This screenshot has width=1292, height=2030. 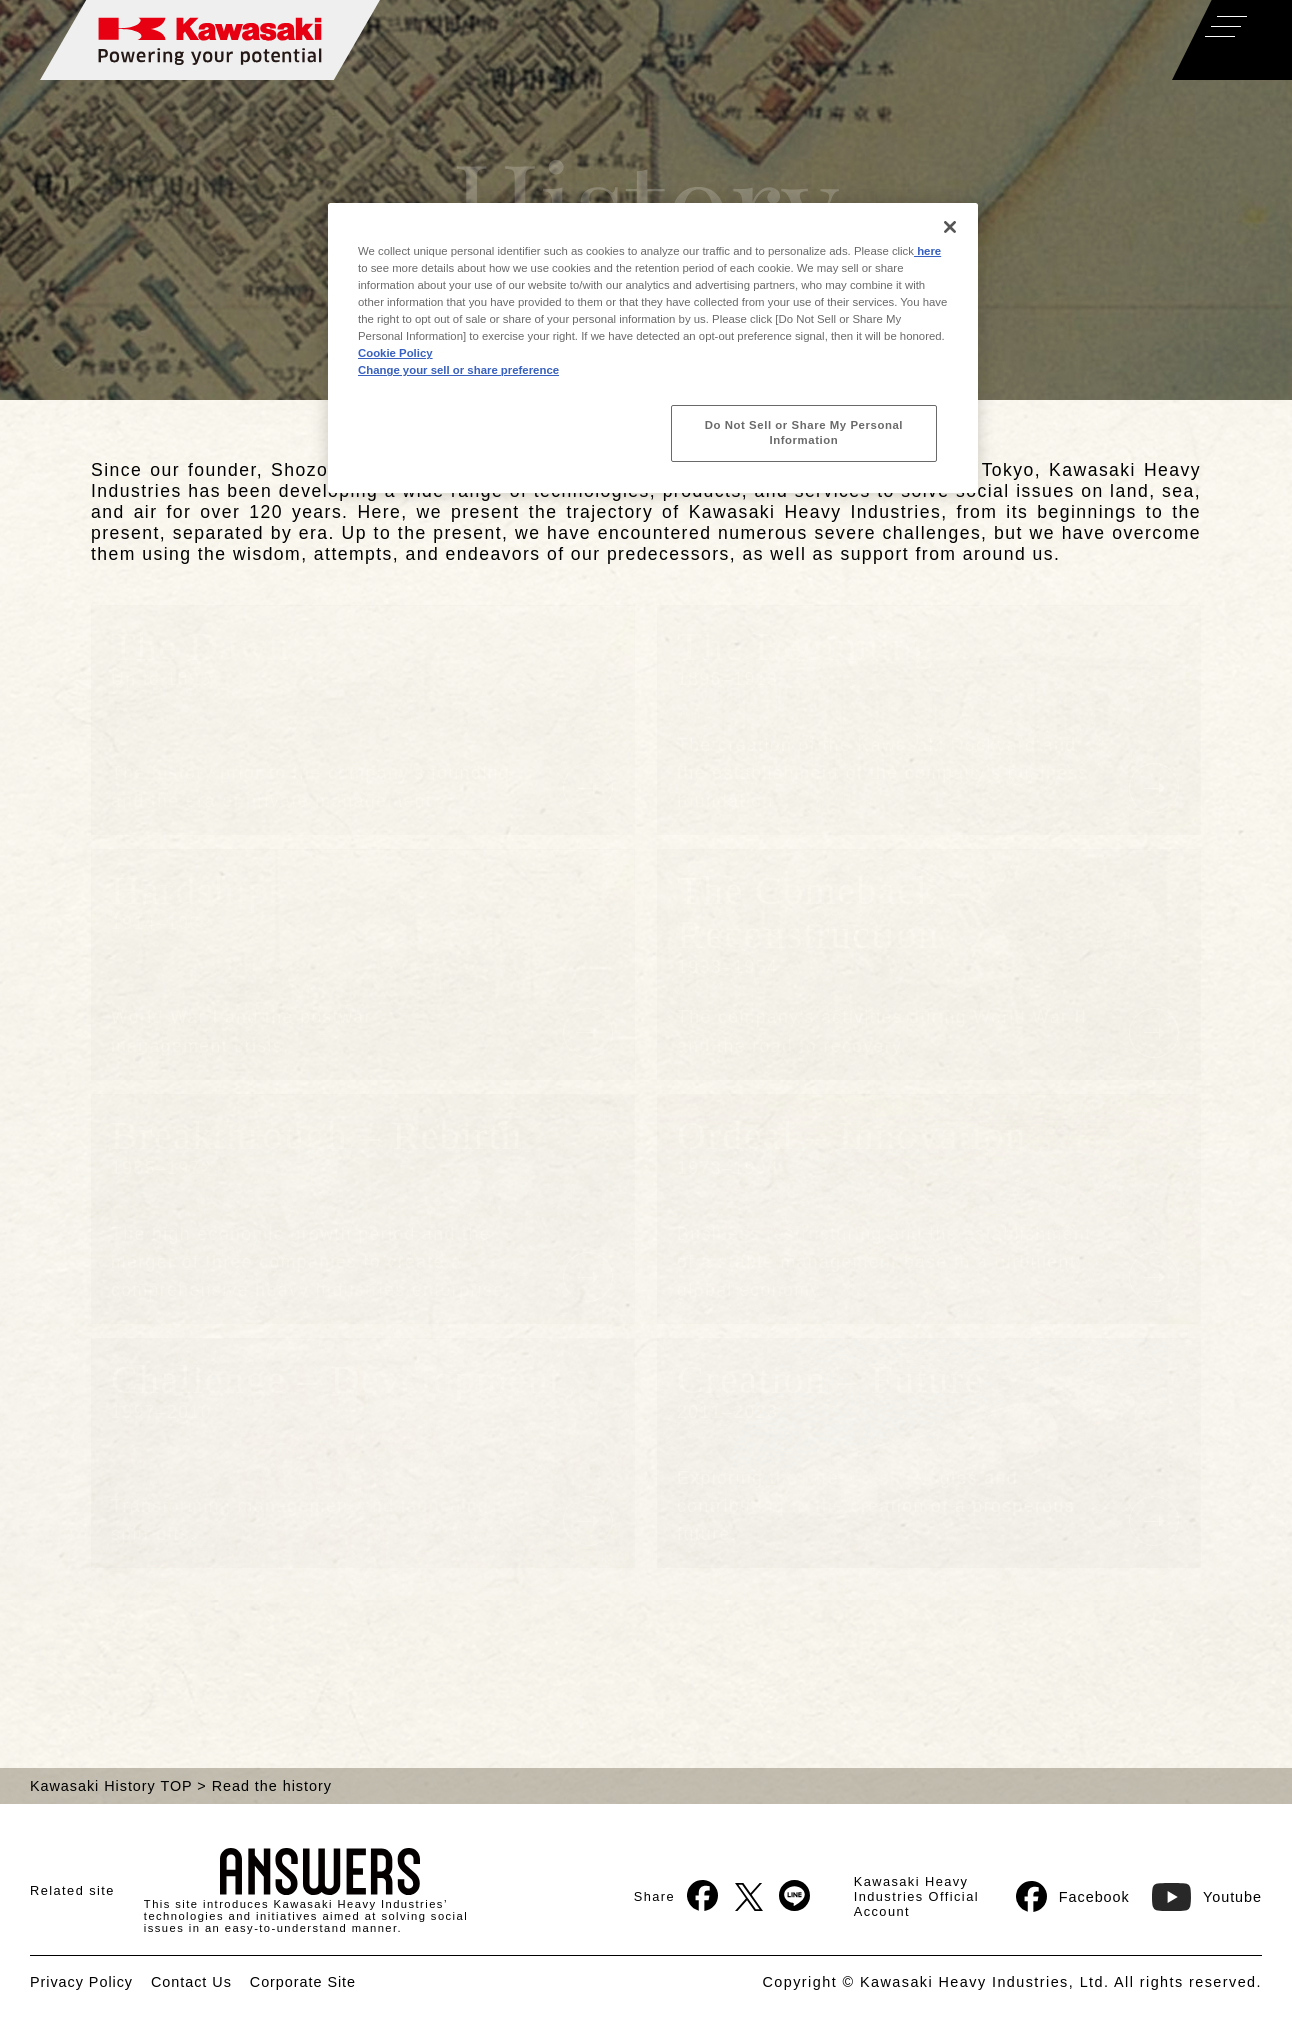 I want to click on [region], so click(x=653, y=348).